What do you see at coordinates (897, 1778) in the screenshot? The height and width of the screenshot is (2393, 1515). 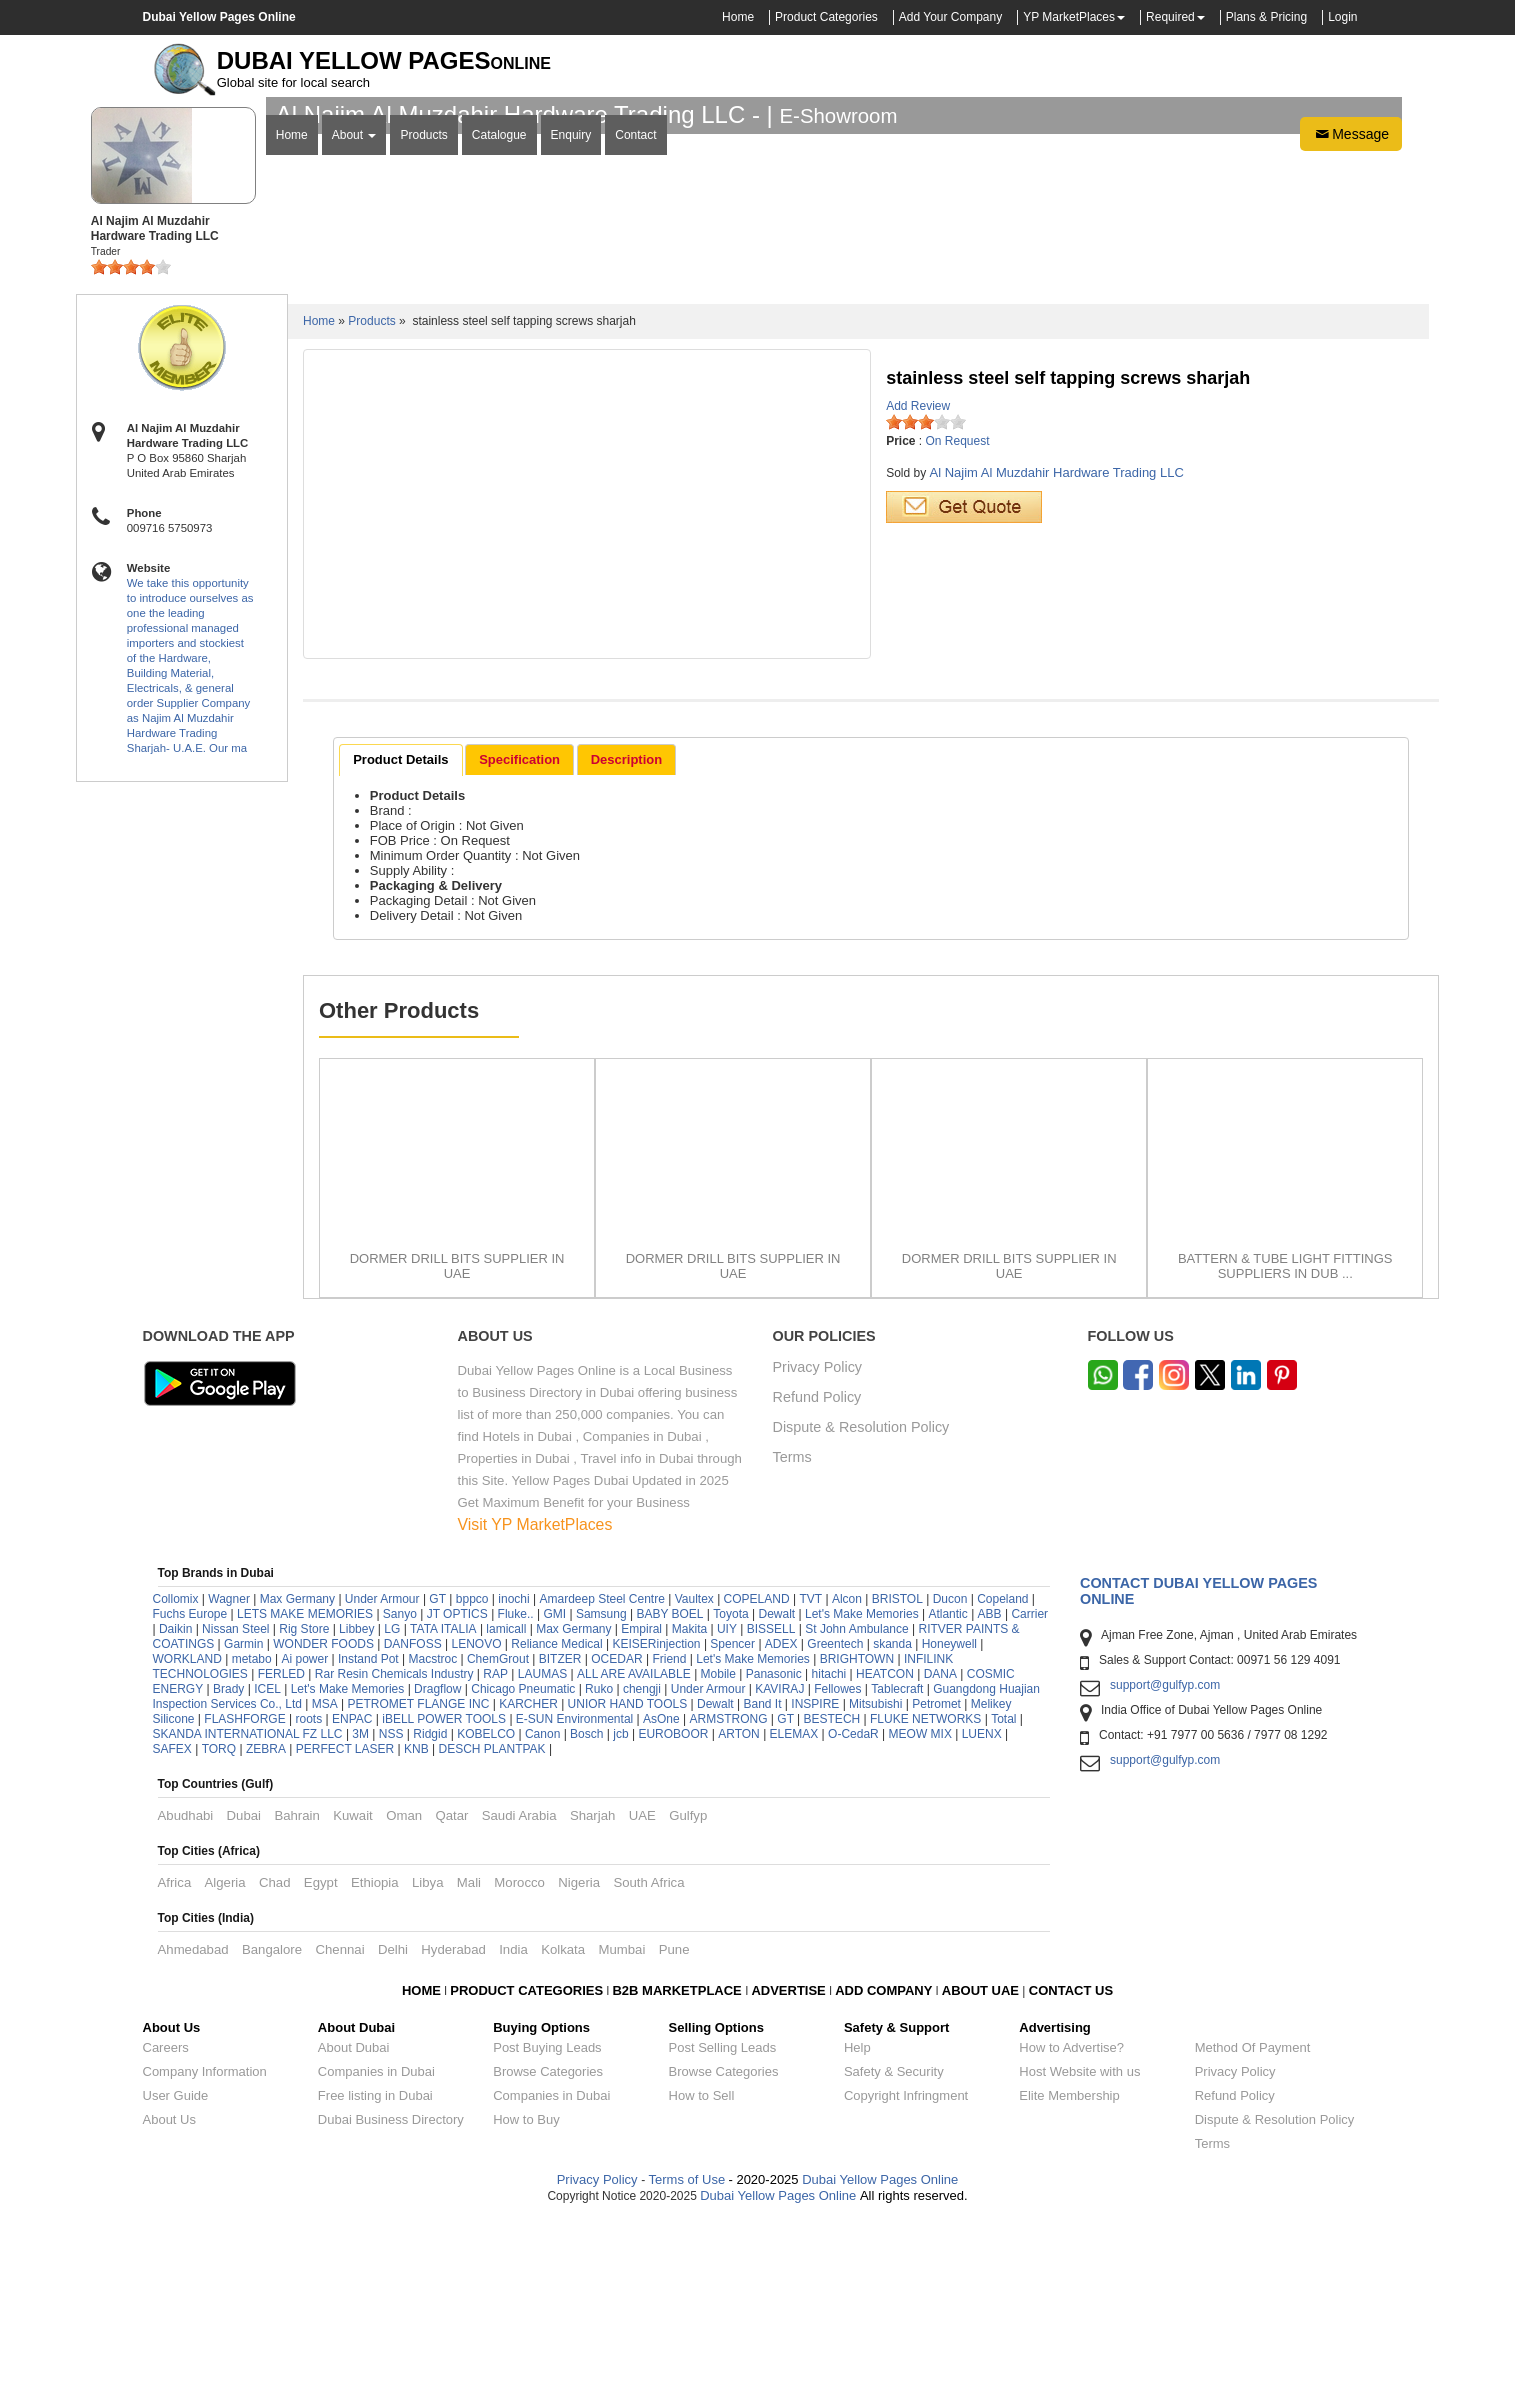 I see `BRISTOL` at bounding box center [897, 1778].